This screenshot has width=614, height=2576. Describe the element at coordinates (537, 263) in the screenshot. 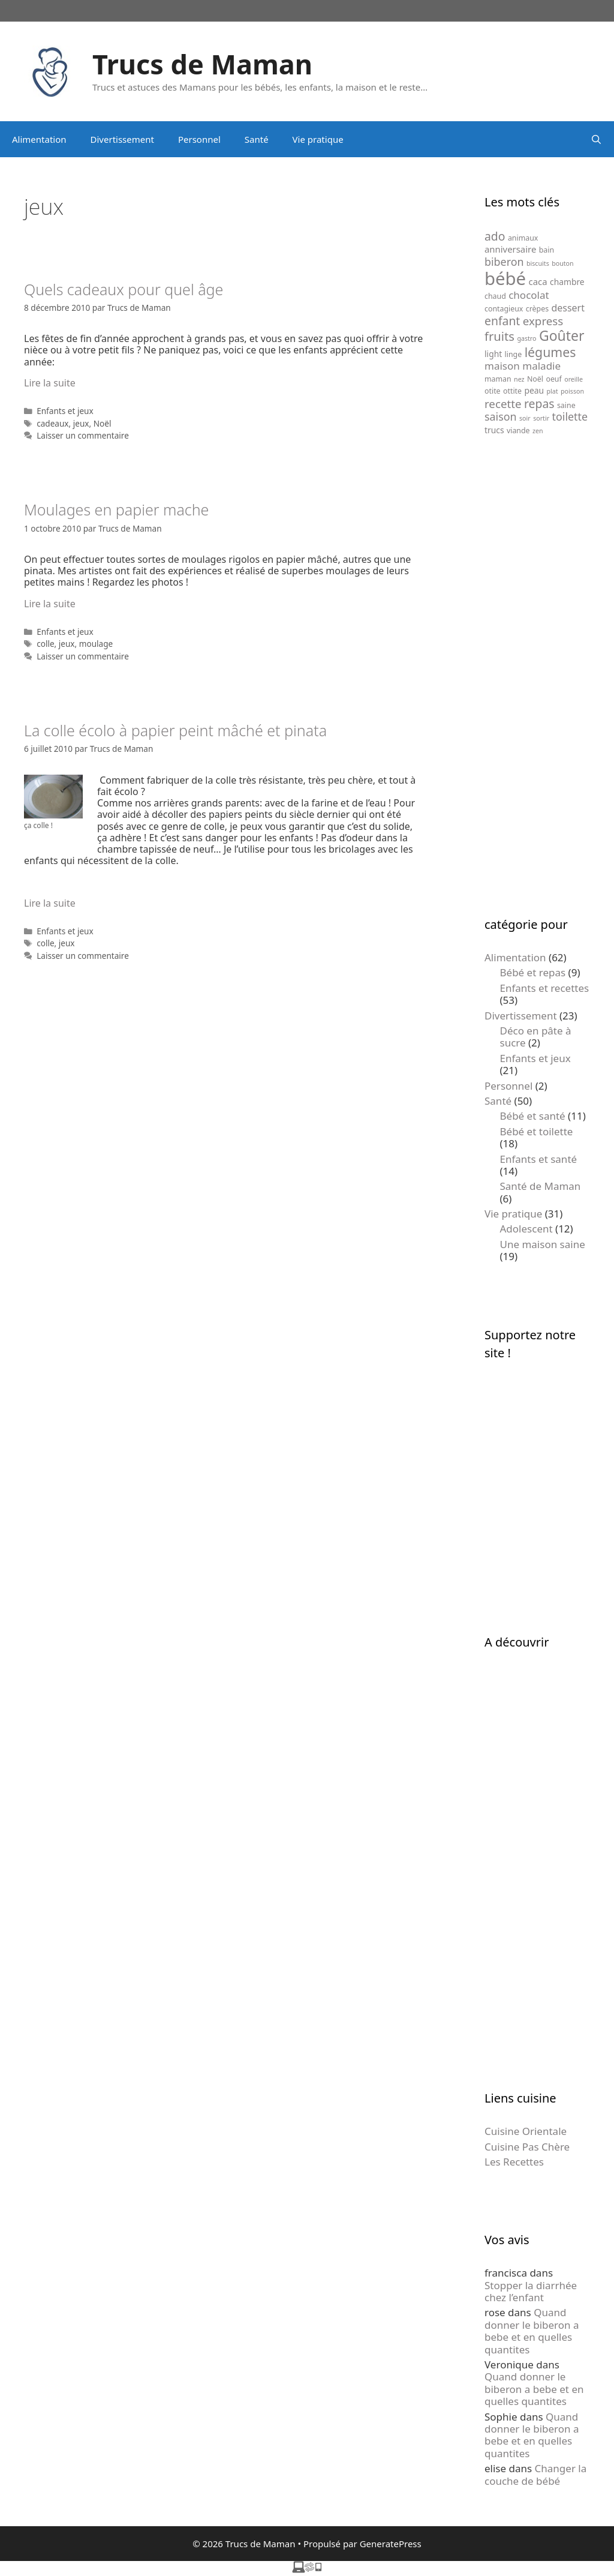

I see `biscuits [biscuits (4 éléments)]` at that location.